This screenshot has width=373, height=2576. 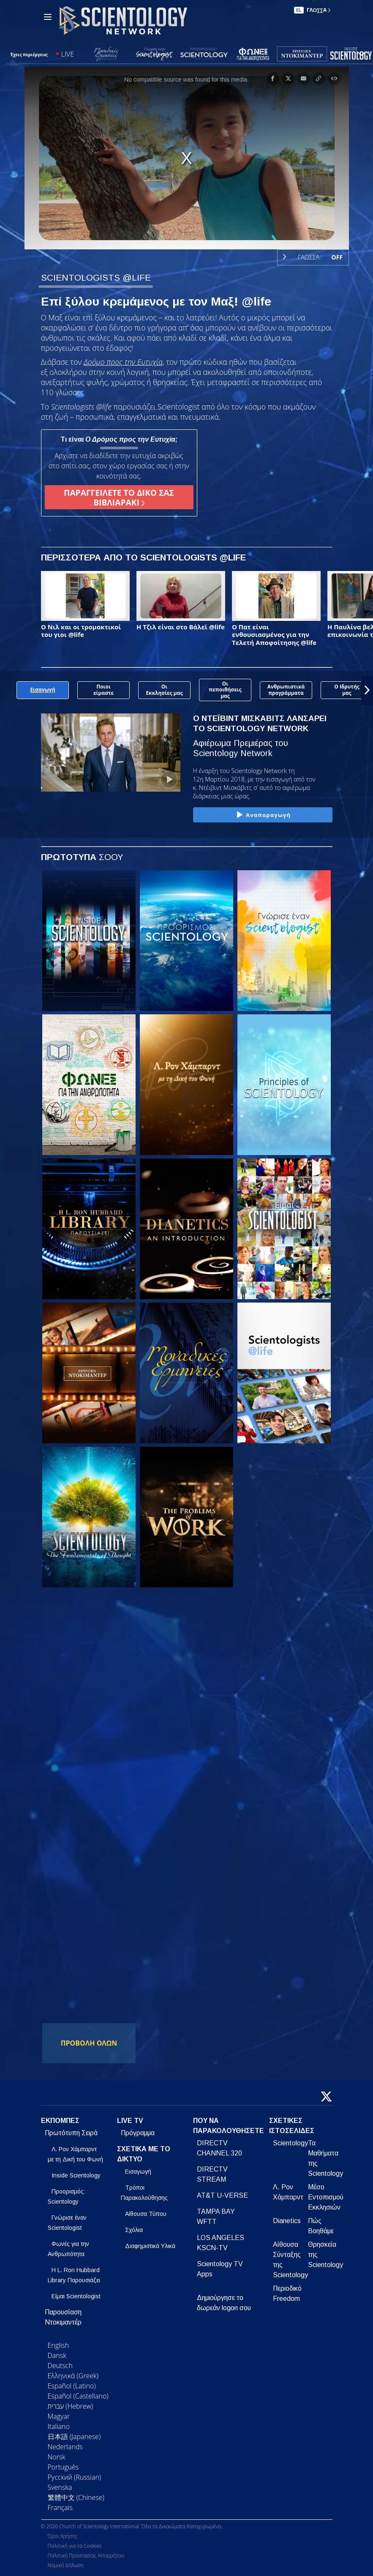 I want to click on Δρόμο προς την Ευτυχία, so click(x=123, y=362).